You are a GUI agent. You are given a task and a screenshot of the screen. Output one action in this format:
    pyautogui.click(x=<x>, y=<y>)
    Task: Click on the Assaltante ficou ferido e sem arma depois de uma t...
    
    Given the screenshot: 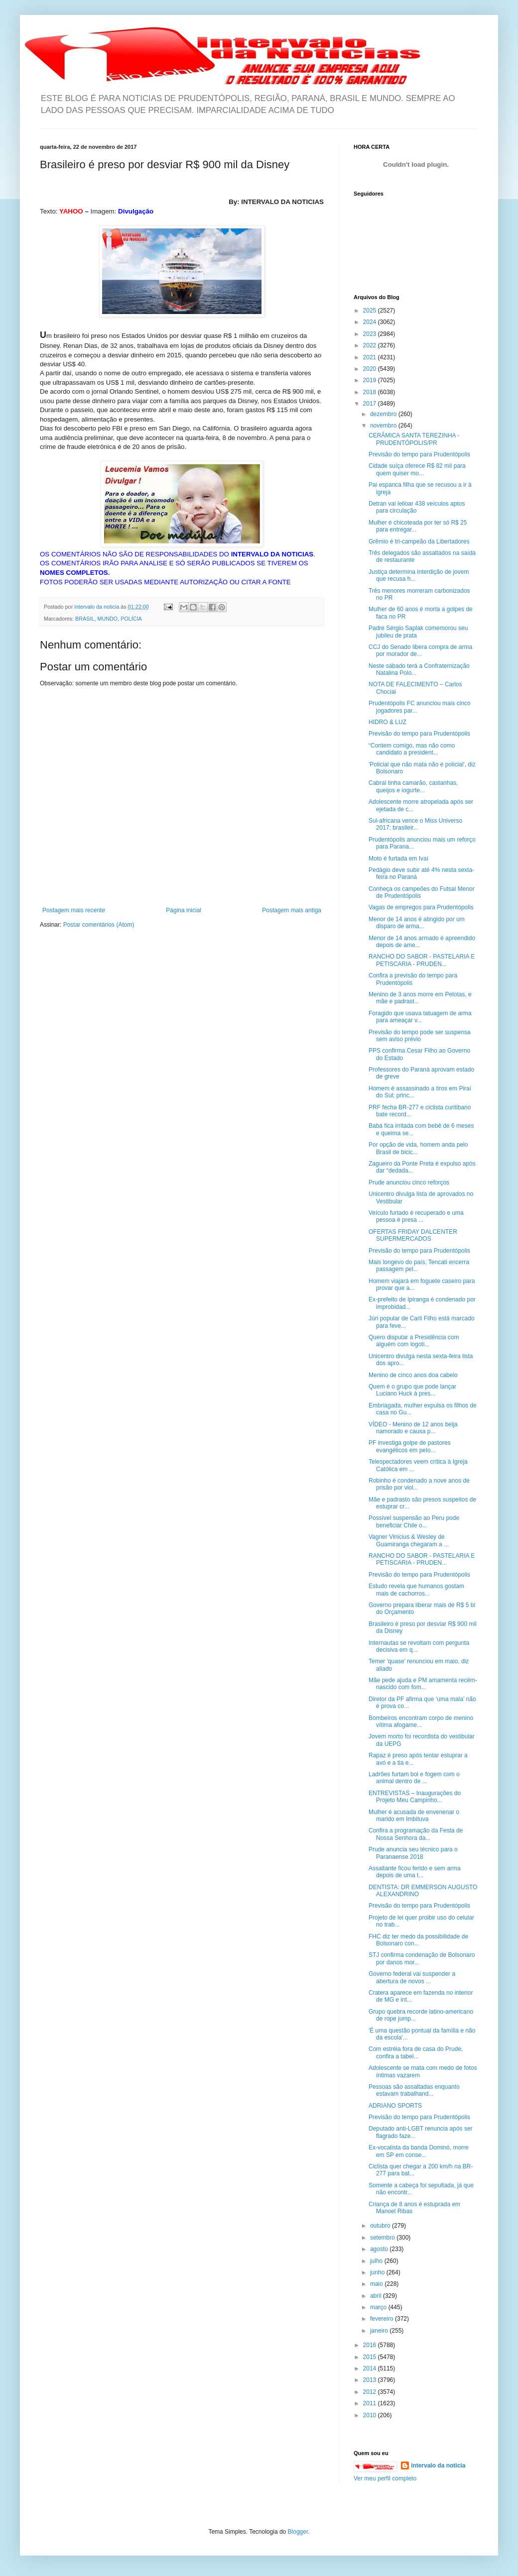 What is the action you would take?
    pyautogui.click(x=415, y=1872)
    